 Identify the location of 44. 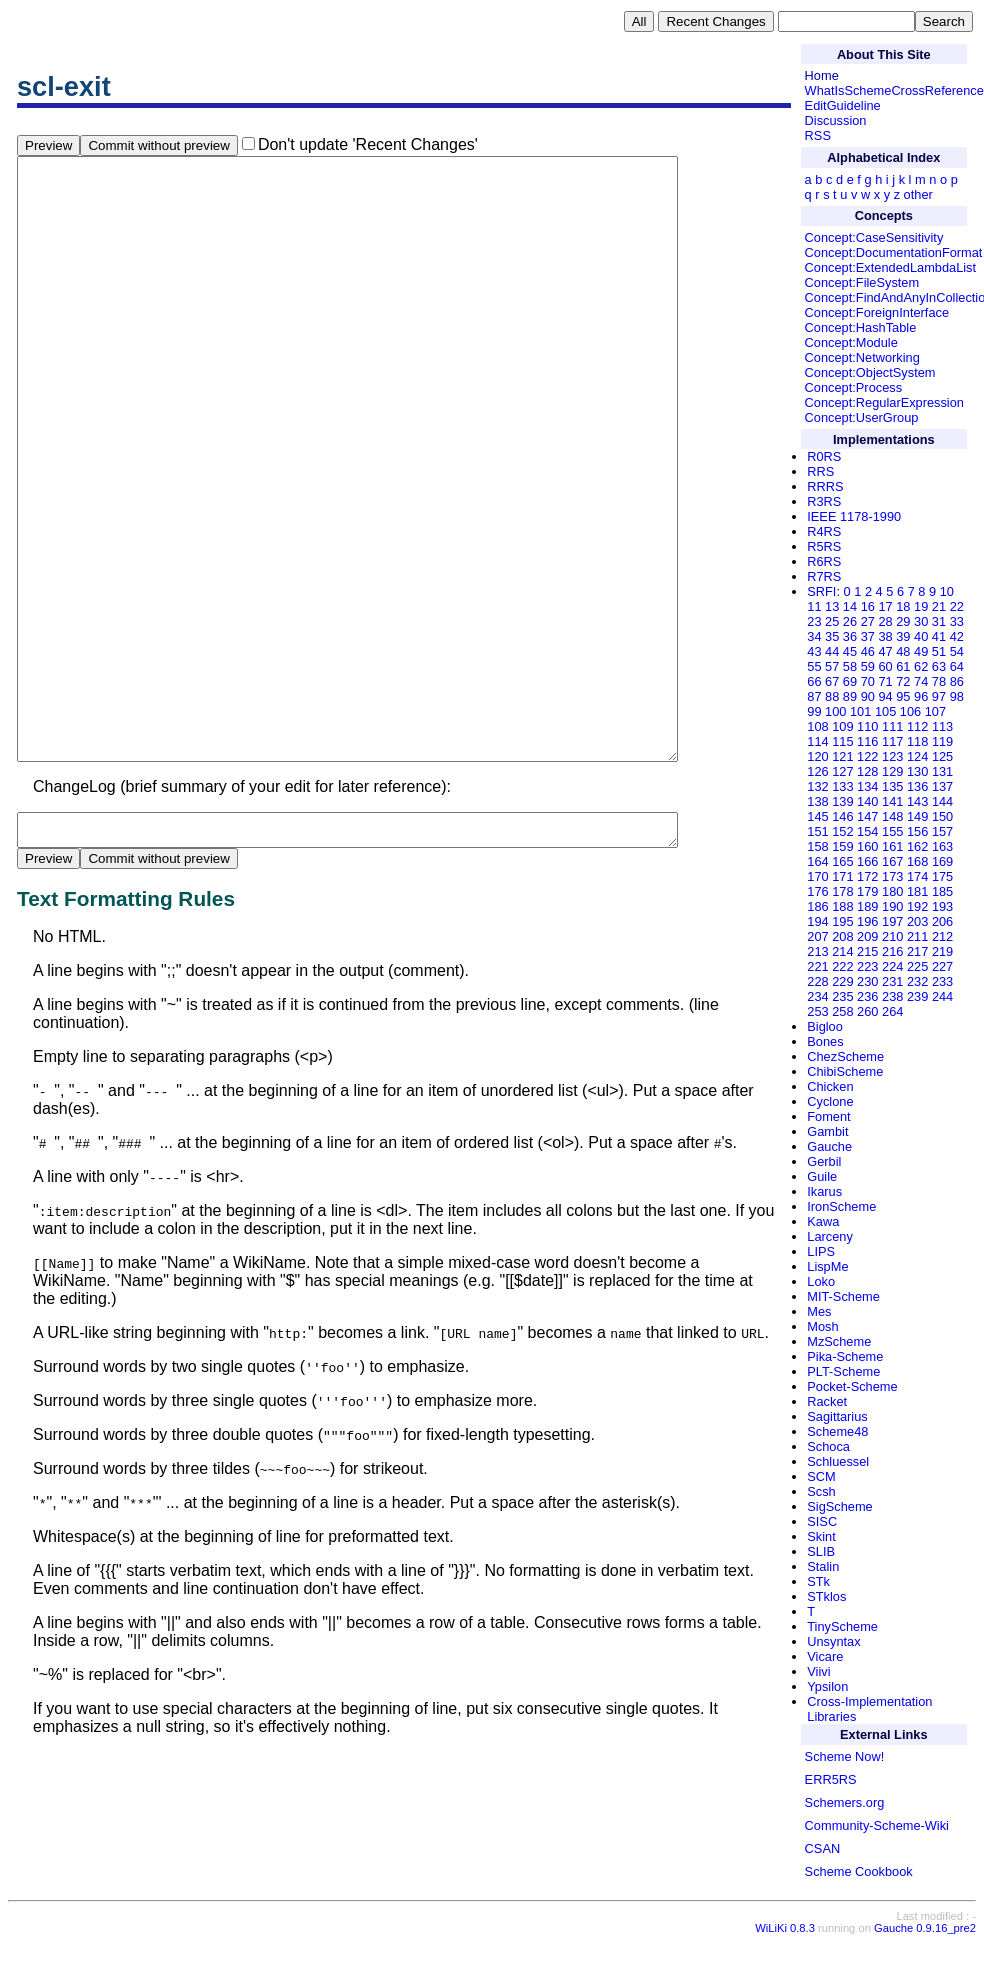
(832, 651).